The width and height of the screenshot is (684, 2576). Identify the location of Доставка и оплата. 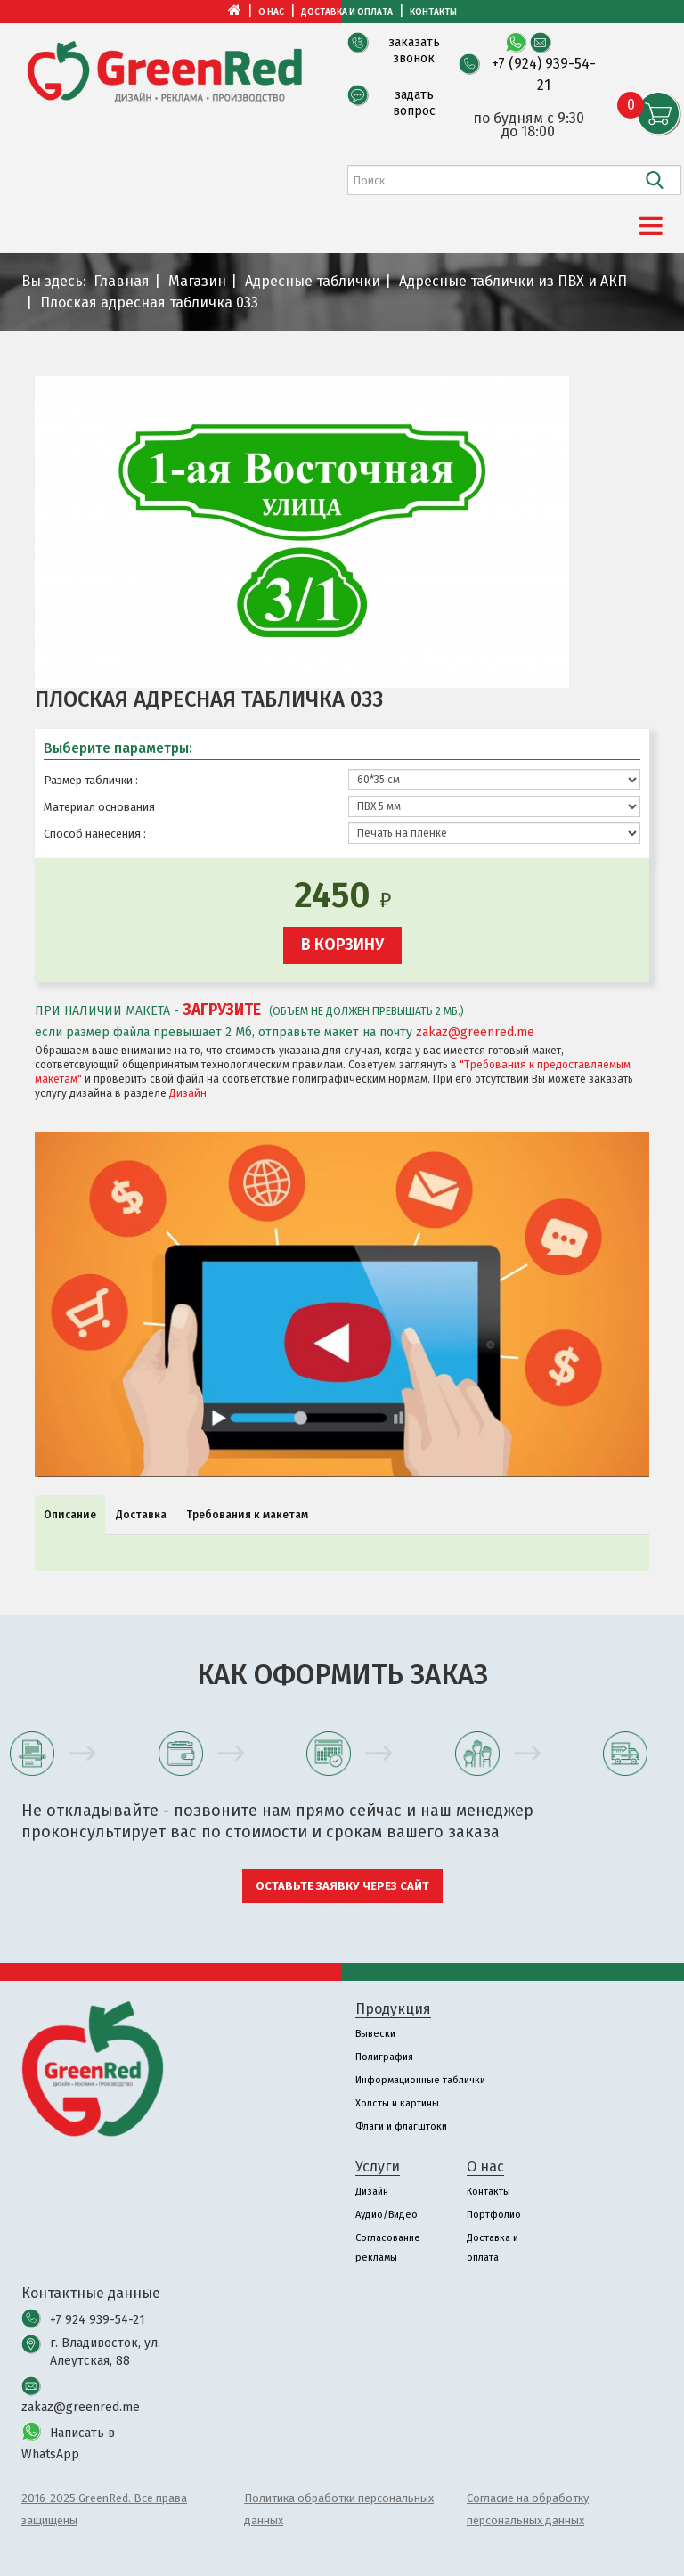
(347, 12).